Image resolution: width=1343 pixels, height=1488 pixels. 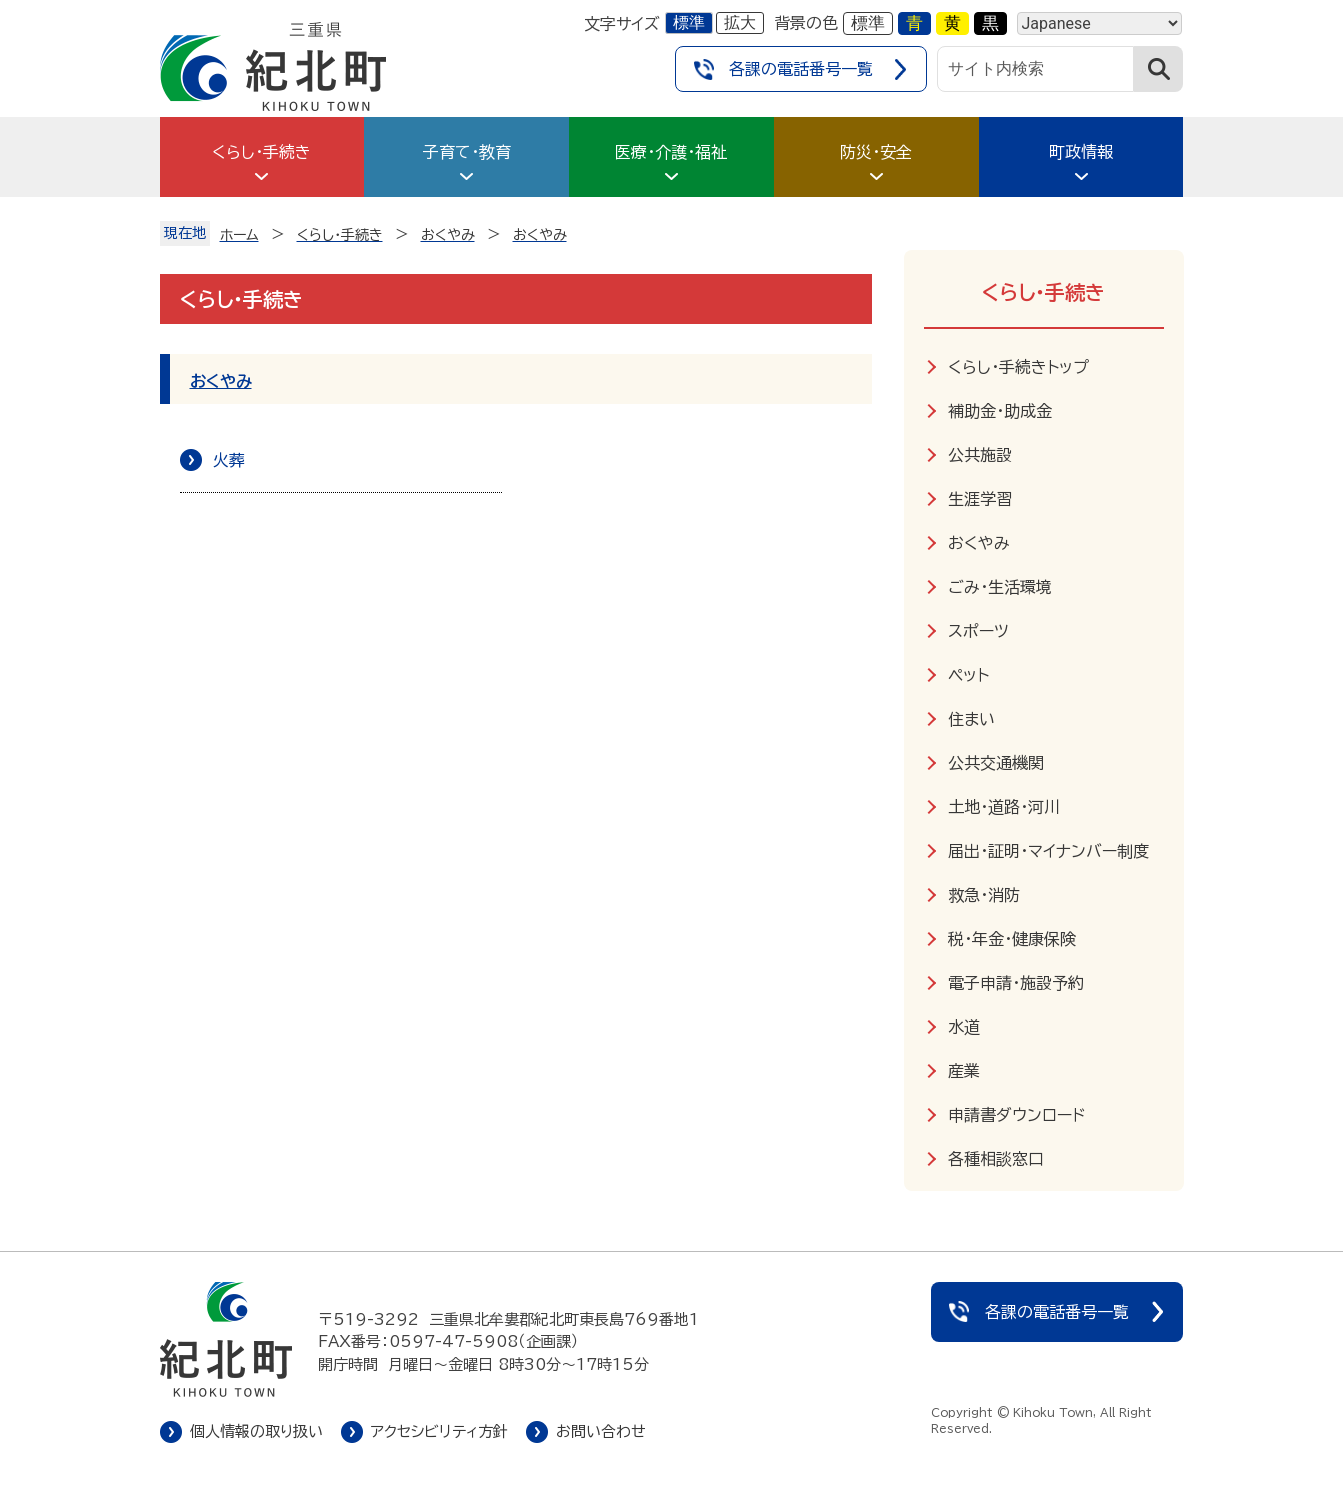 What do you see at coordinates (1036, 69) in the screenshot?
I see `[サイト内検索]` at bounding box center [1036, 69].